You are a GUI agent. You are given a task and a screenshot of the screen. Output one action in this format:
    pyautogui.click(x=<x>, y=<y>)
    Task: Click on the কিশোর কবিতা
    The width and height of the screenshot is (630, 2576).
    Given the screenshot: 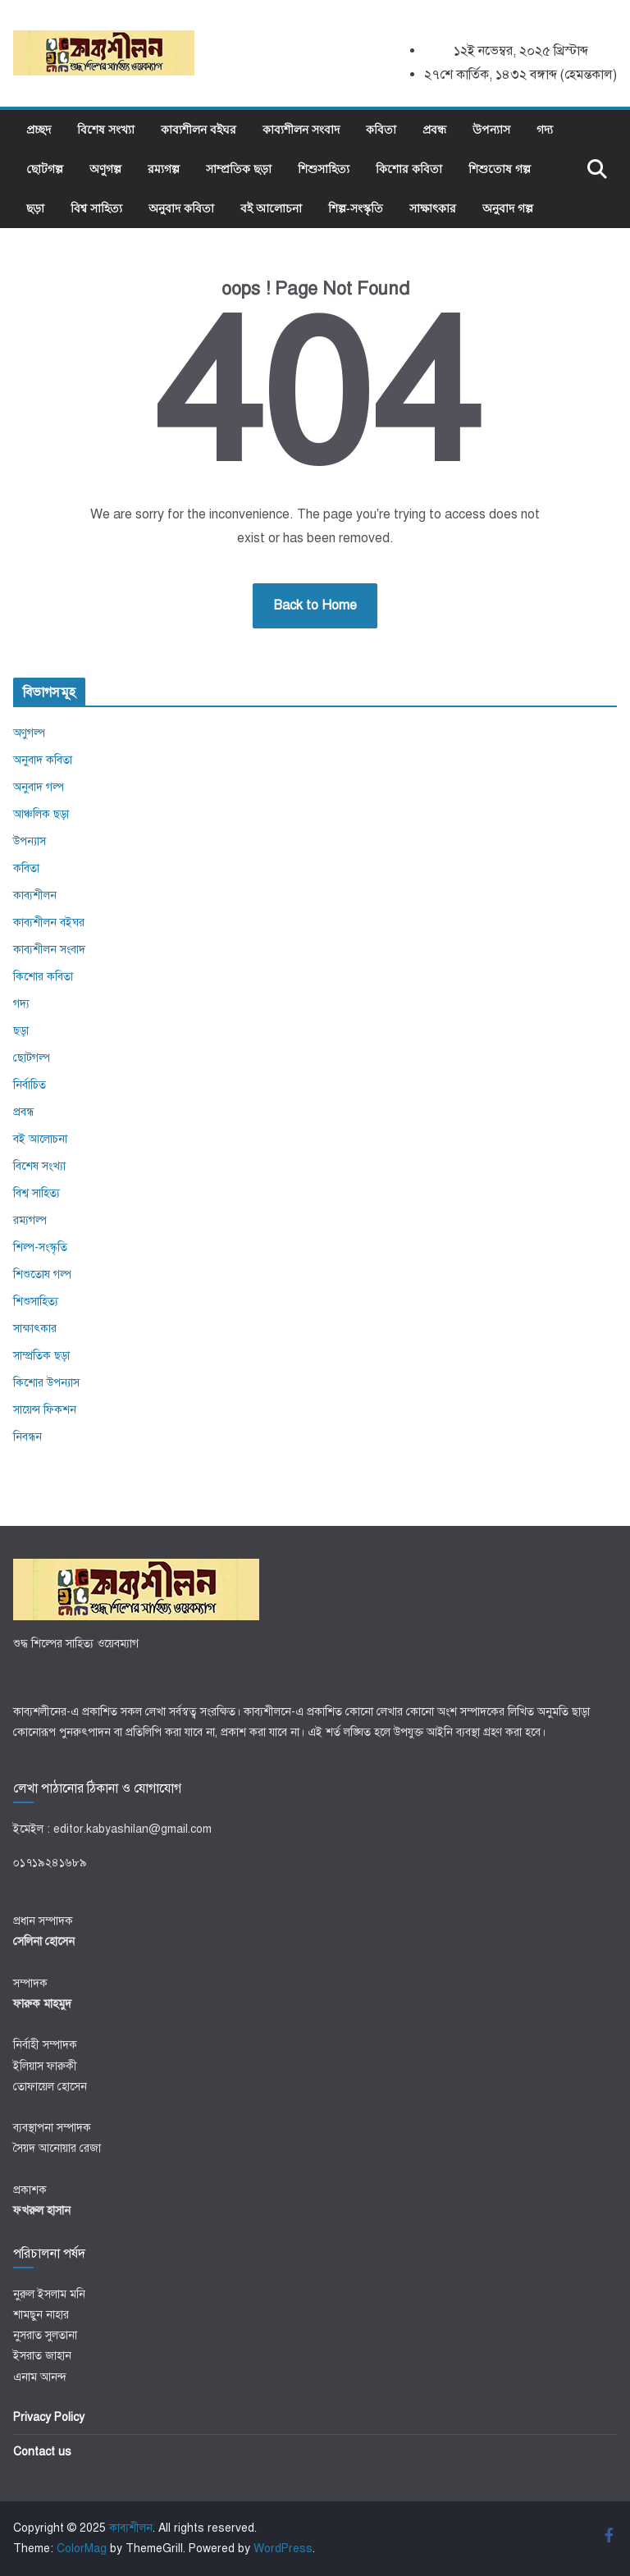 What is the action you would take?
    pyautogui.click(x=409, y=168)
    